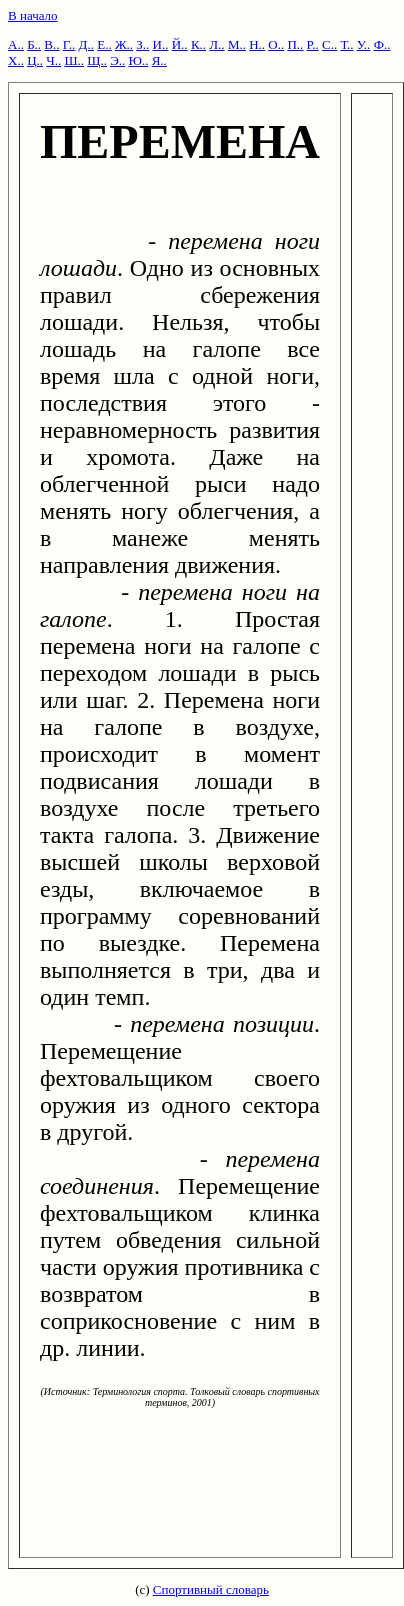  Describe the element at coordinates (161, 44) in the screenshot. I see `И..` at that location.